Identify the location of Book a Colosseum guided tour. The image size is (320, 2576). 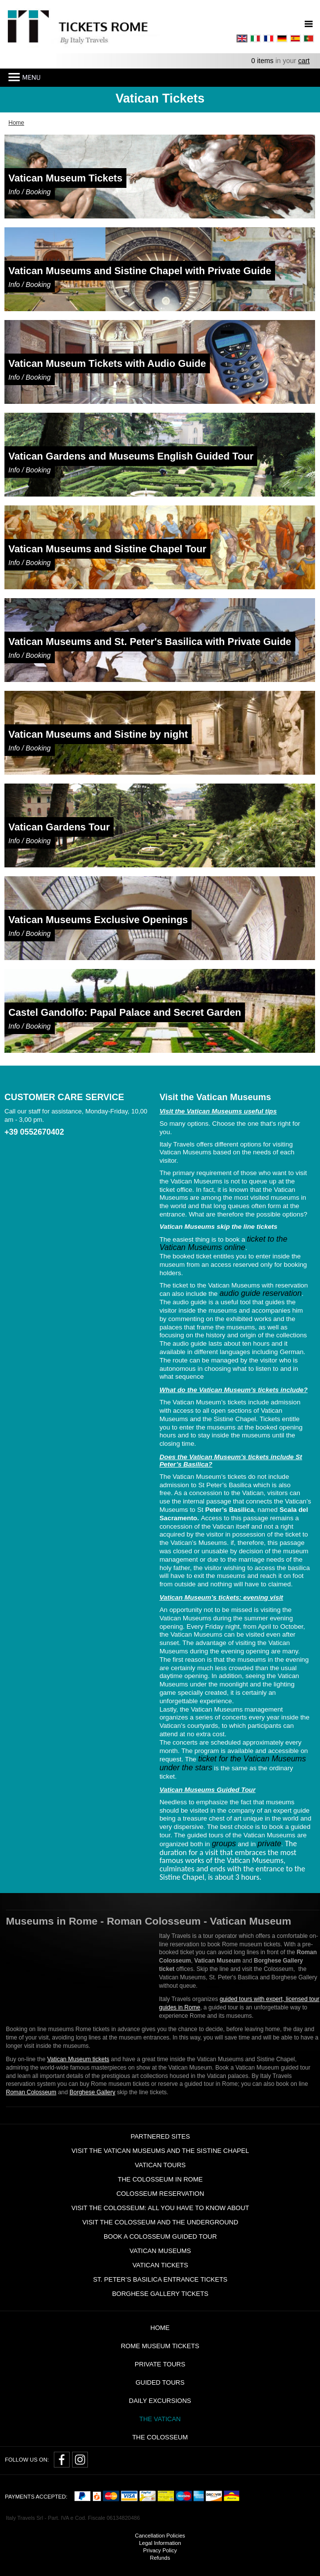
(160, 2236).